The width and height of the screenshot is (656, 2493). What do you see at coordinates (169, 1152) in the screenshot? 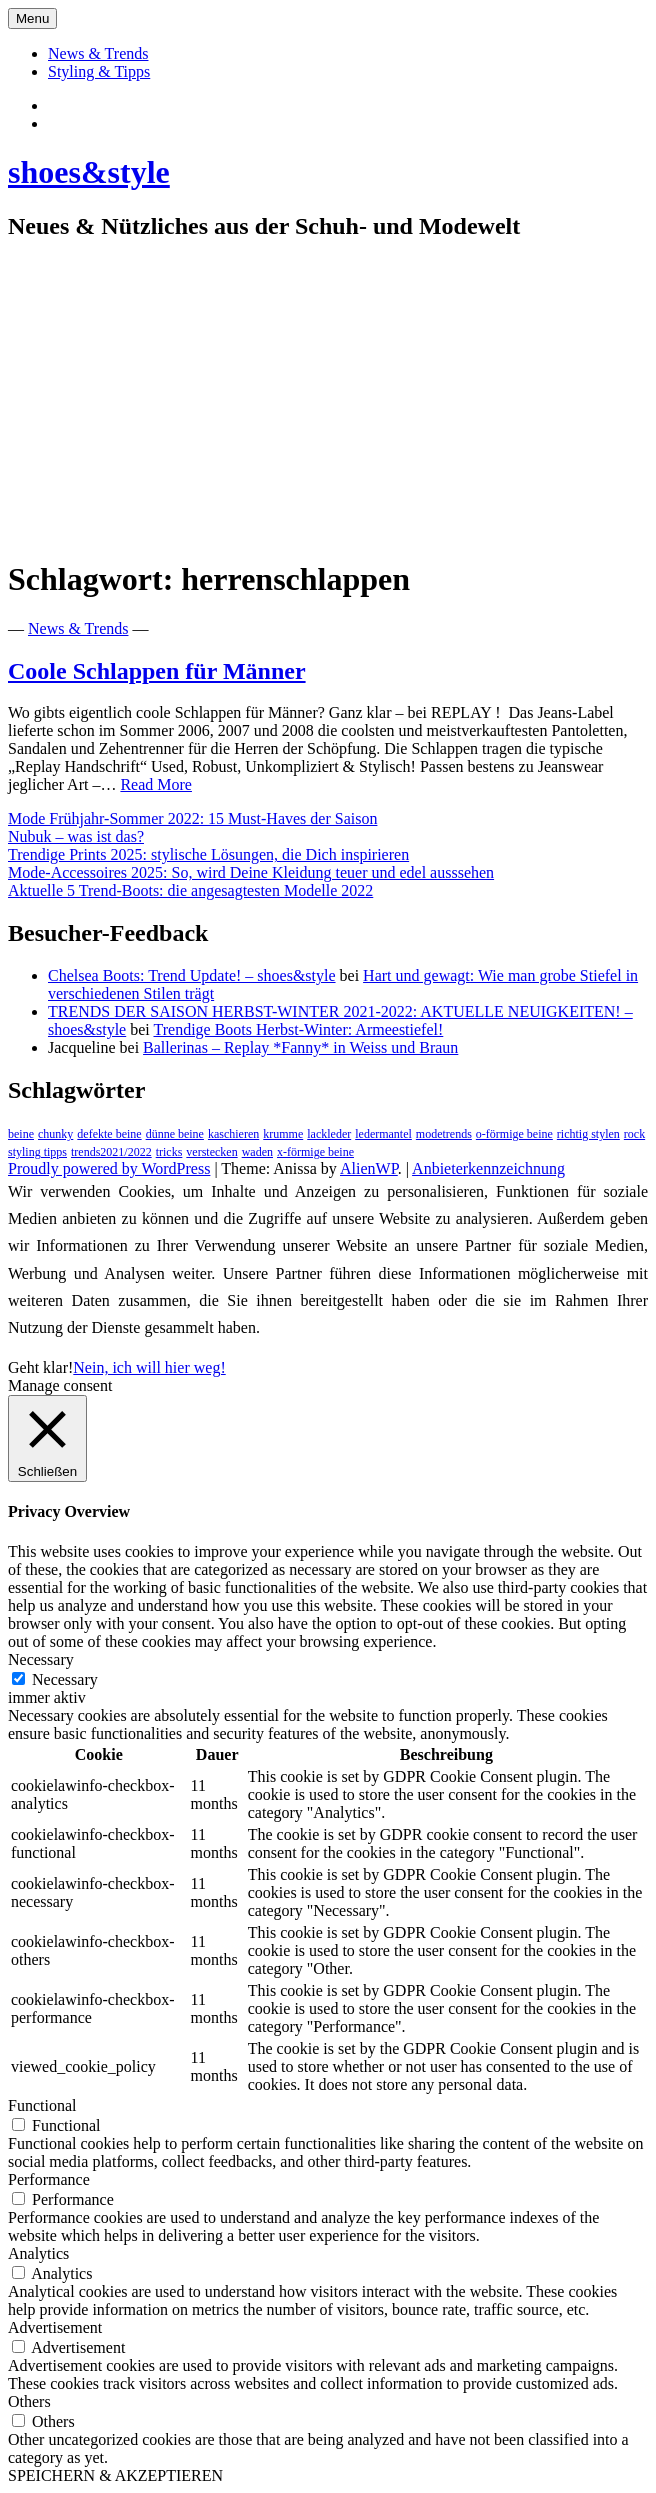
I see `tricks` at bounding box center [169, 1152].